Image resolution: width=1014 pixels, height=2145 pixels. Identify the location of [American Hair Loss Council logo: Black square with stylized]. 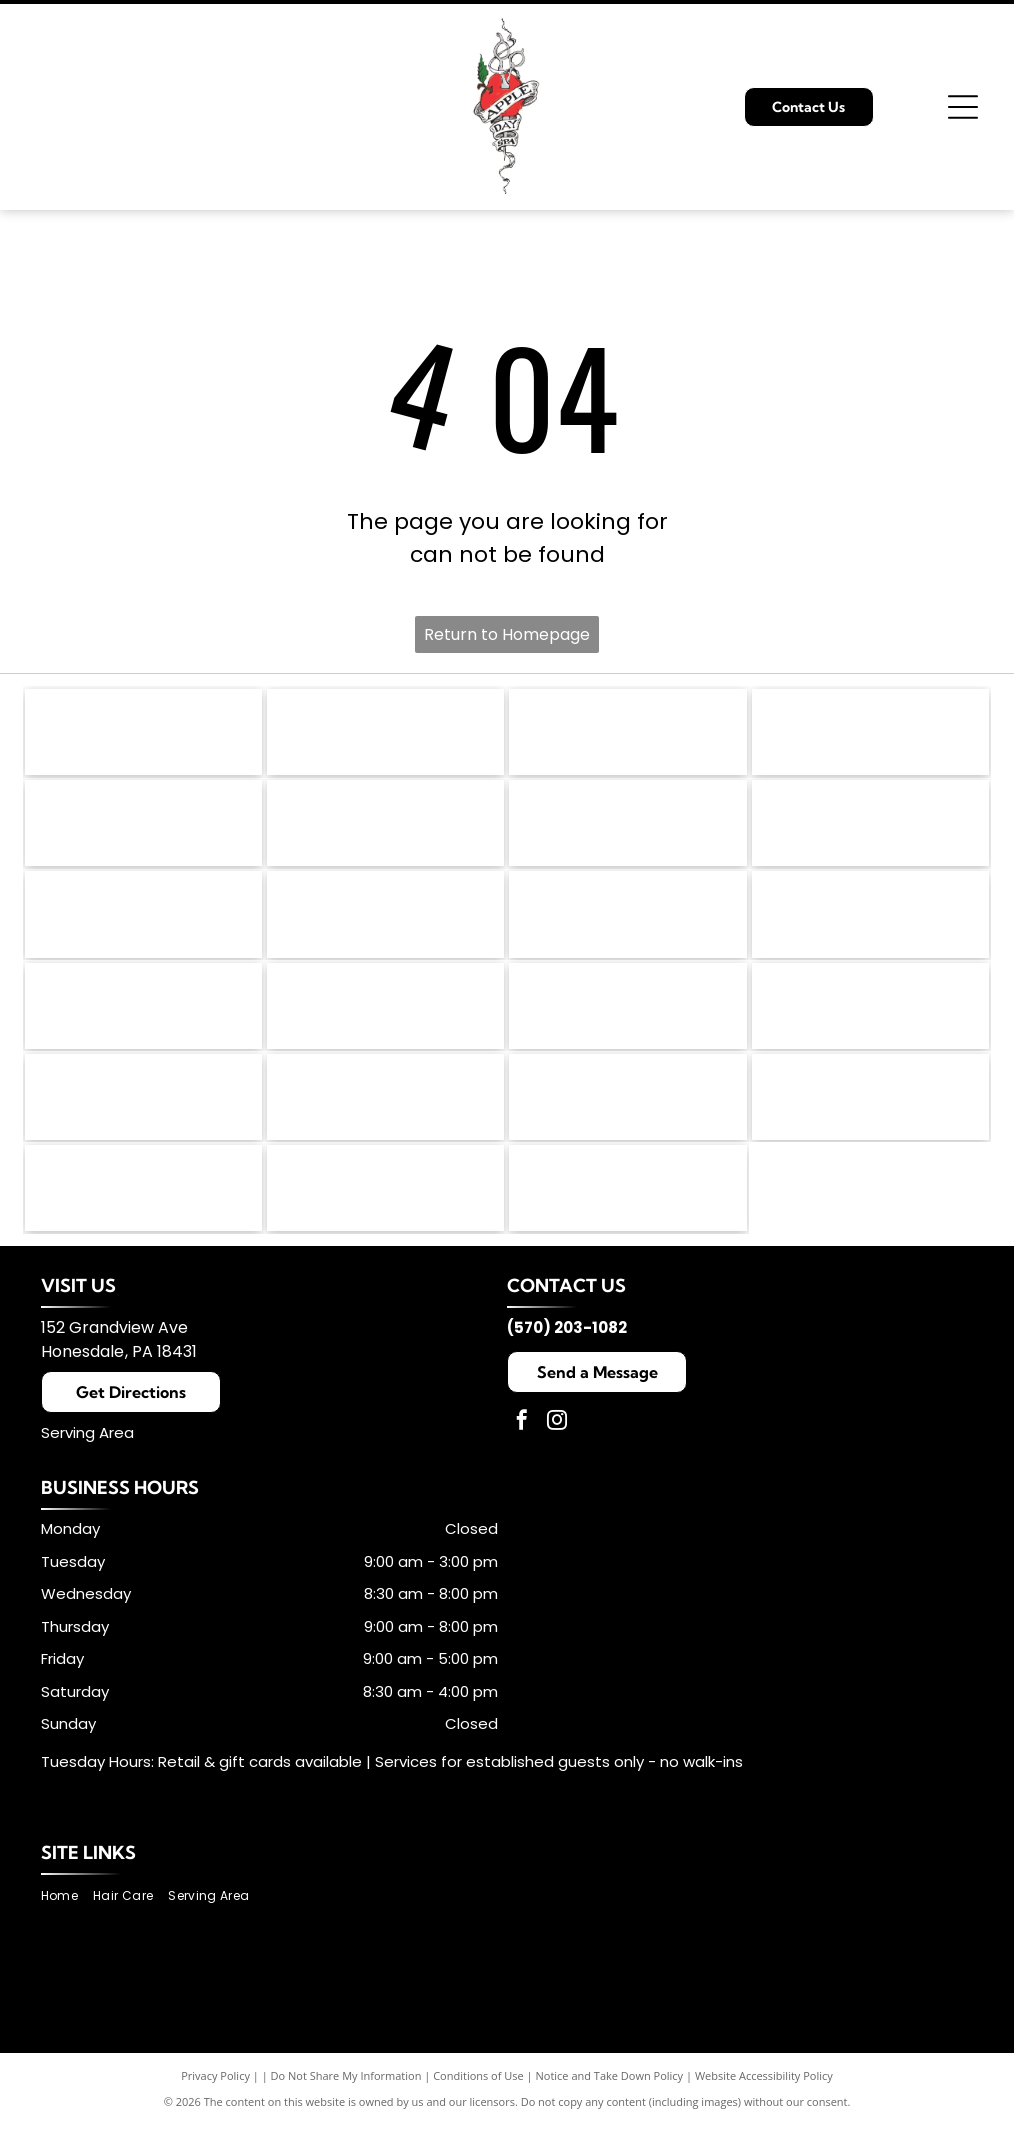
(143, 734).